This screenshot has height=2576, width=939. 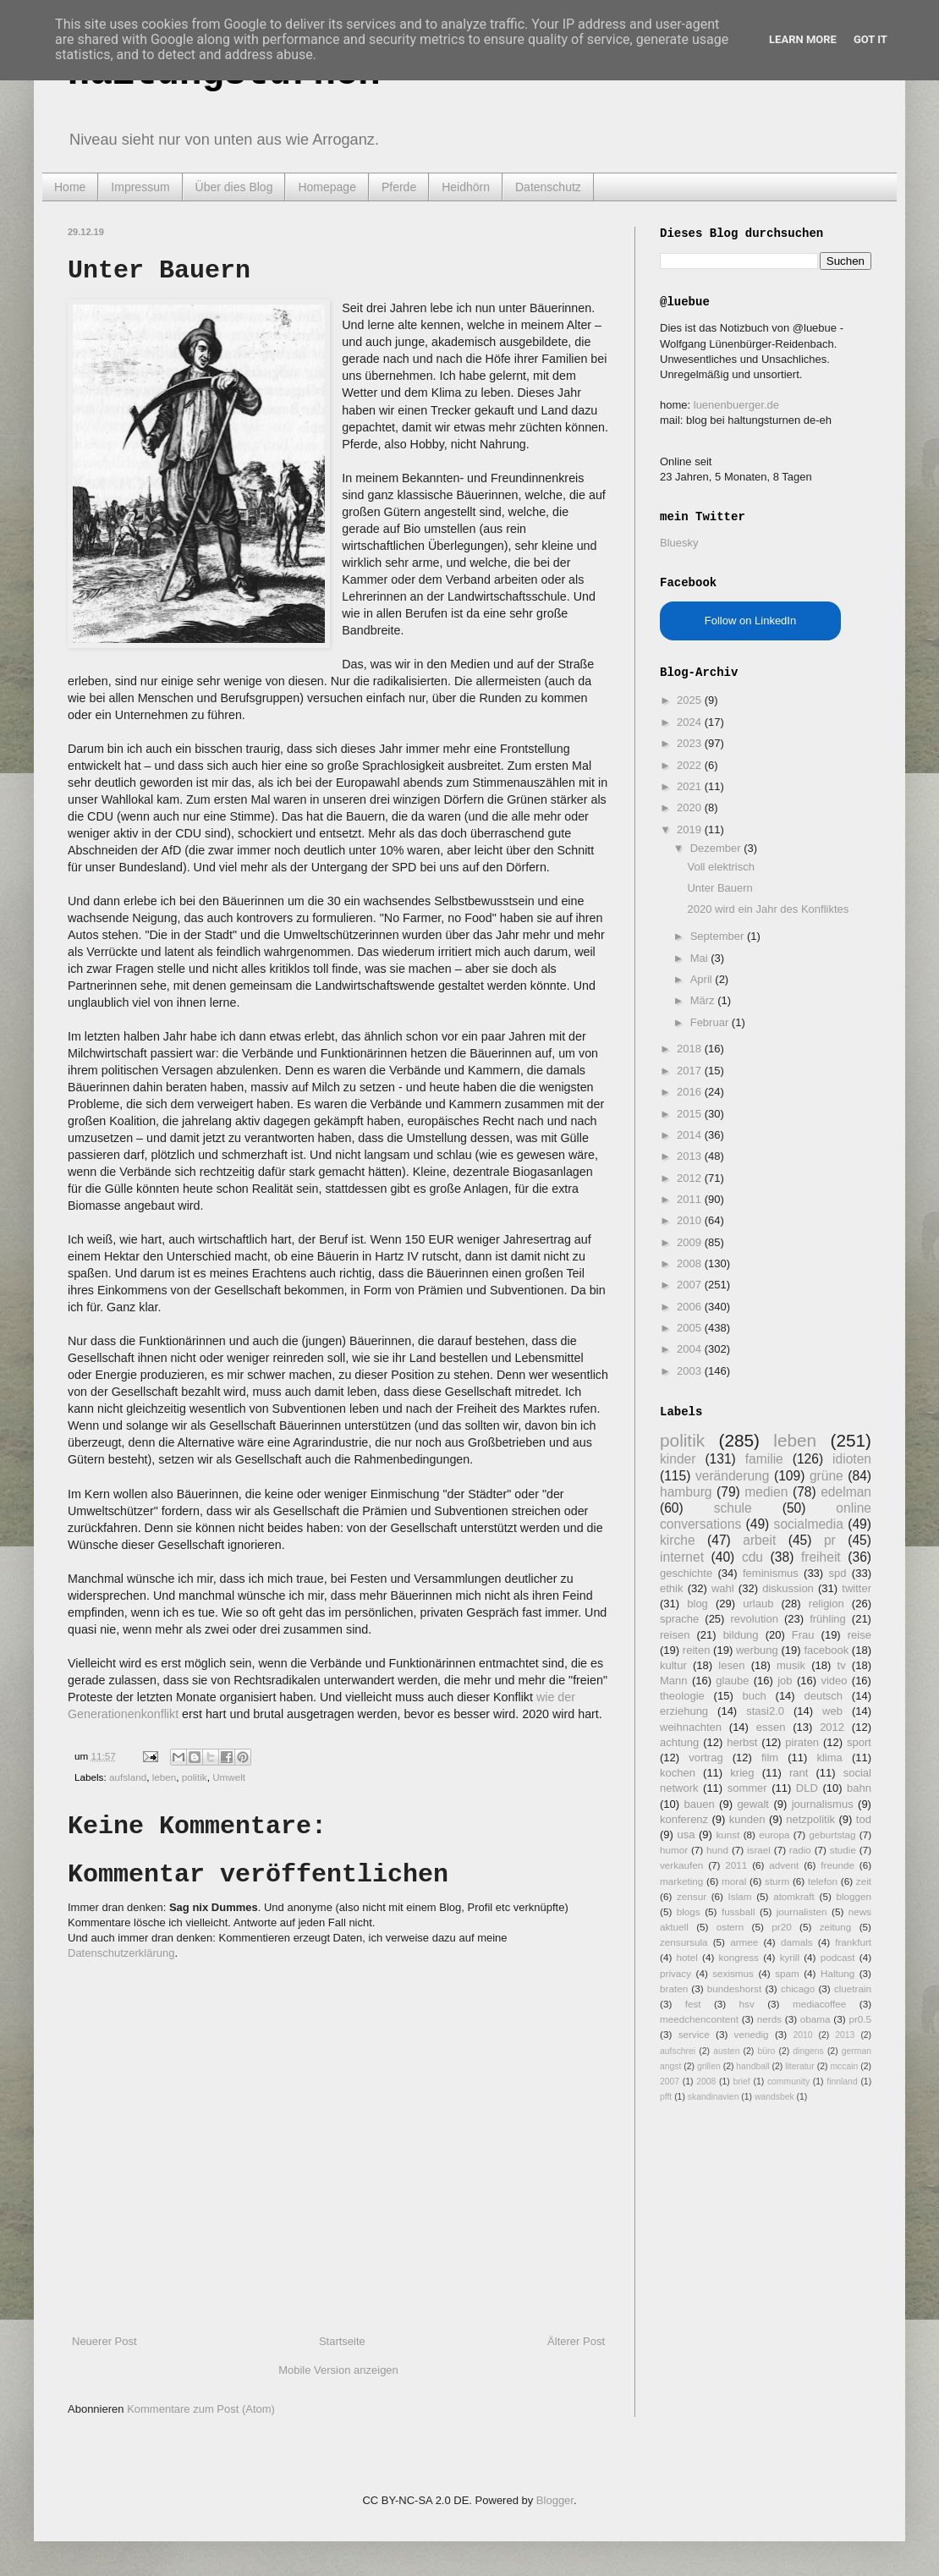 I want to click on Startseite, so click(x=342, y=2341).